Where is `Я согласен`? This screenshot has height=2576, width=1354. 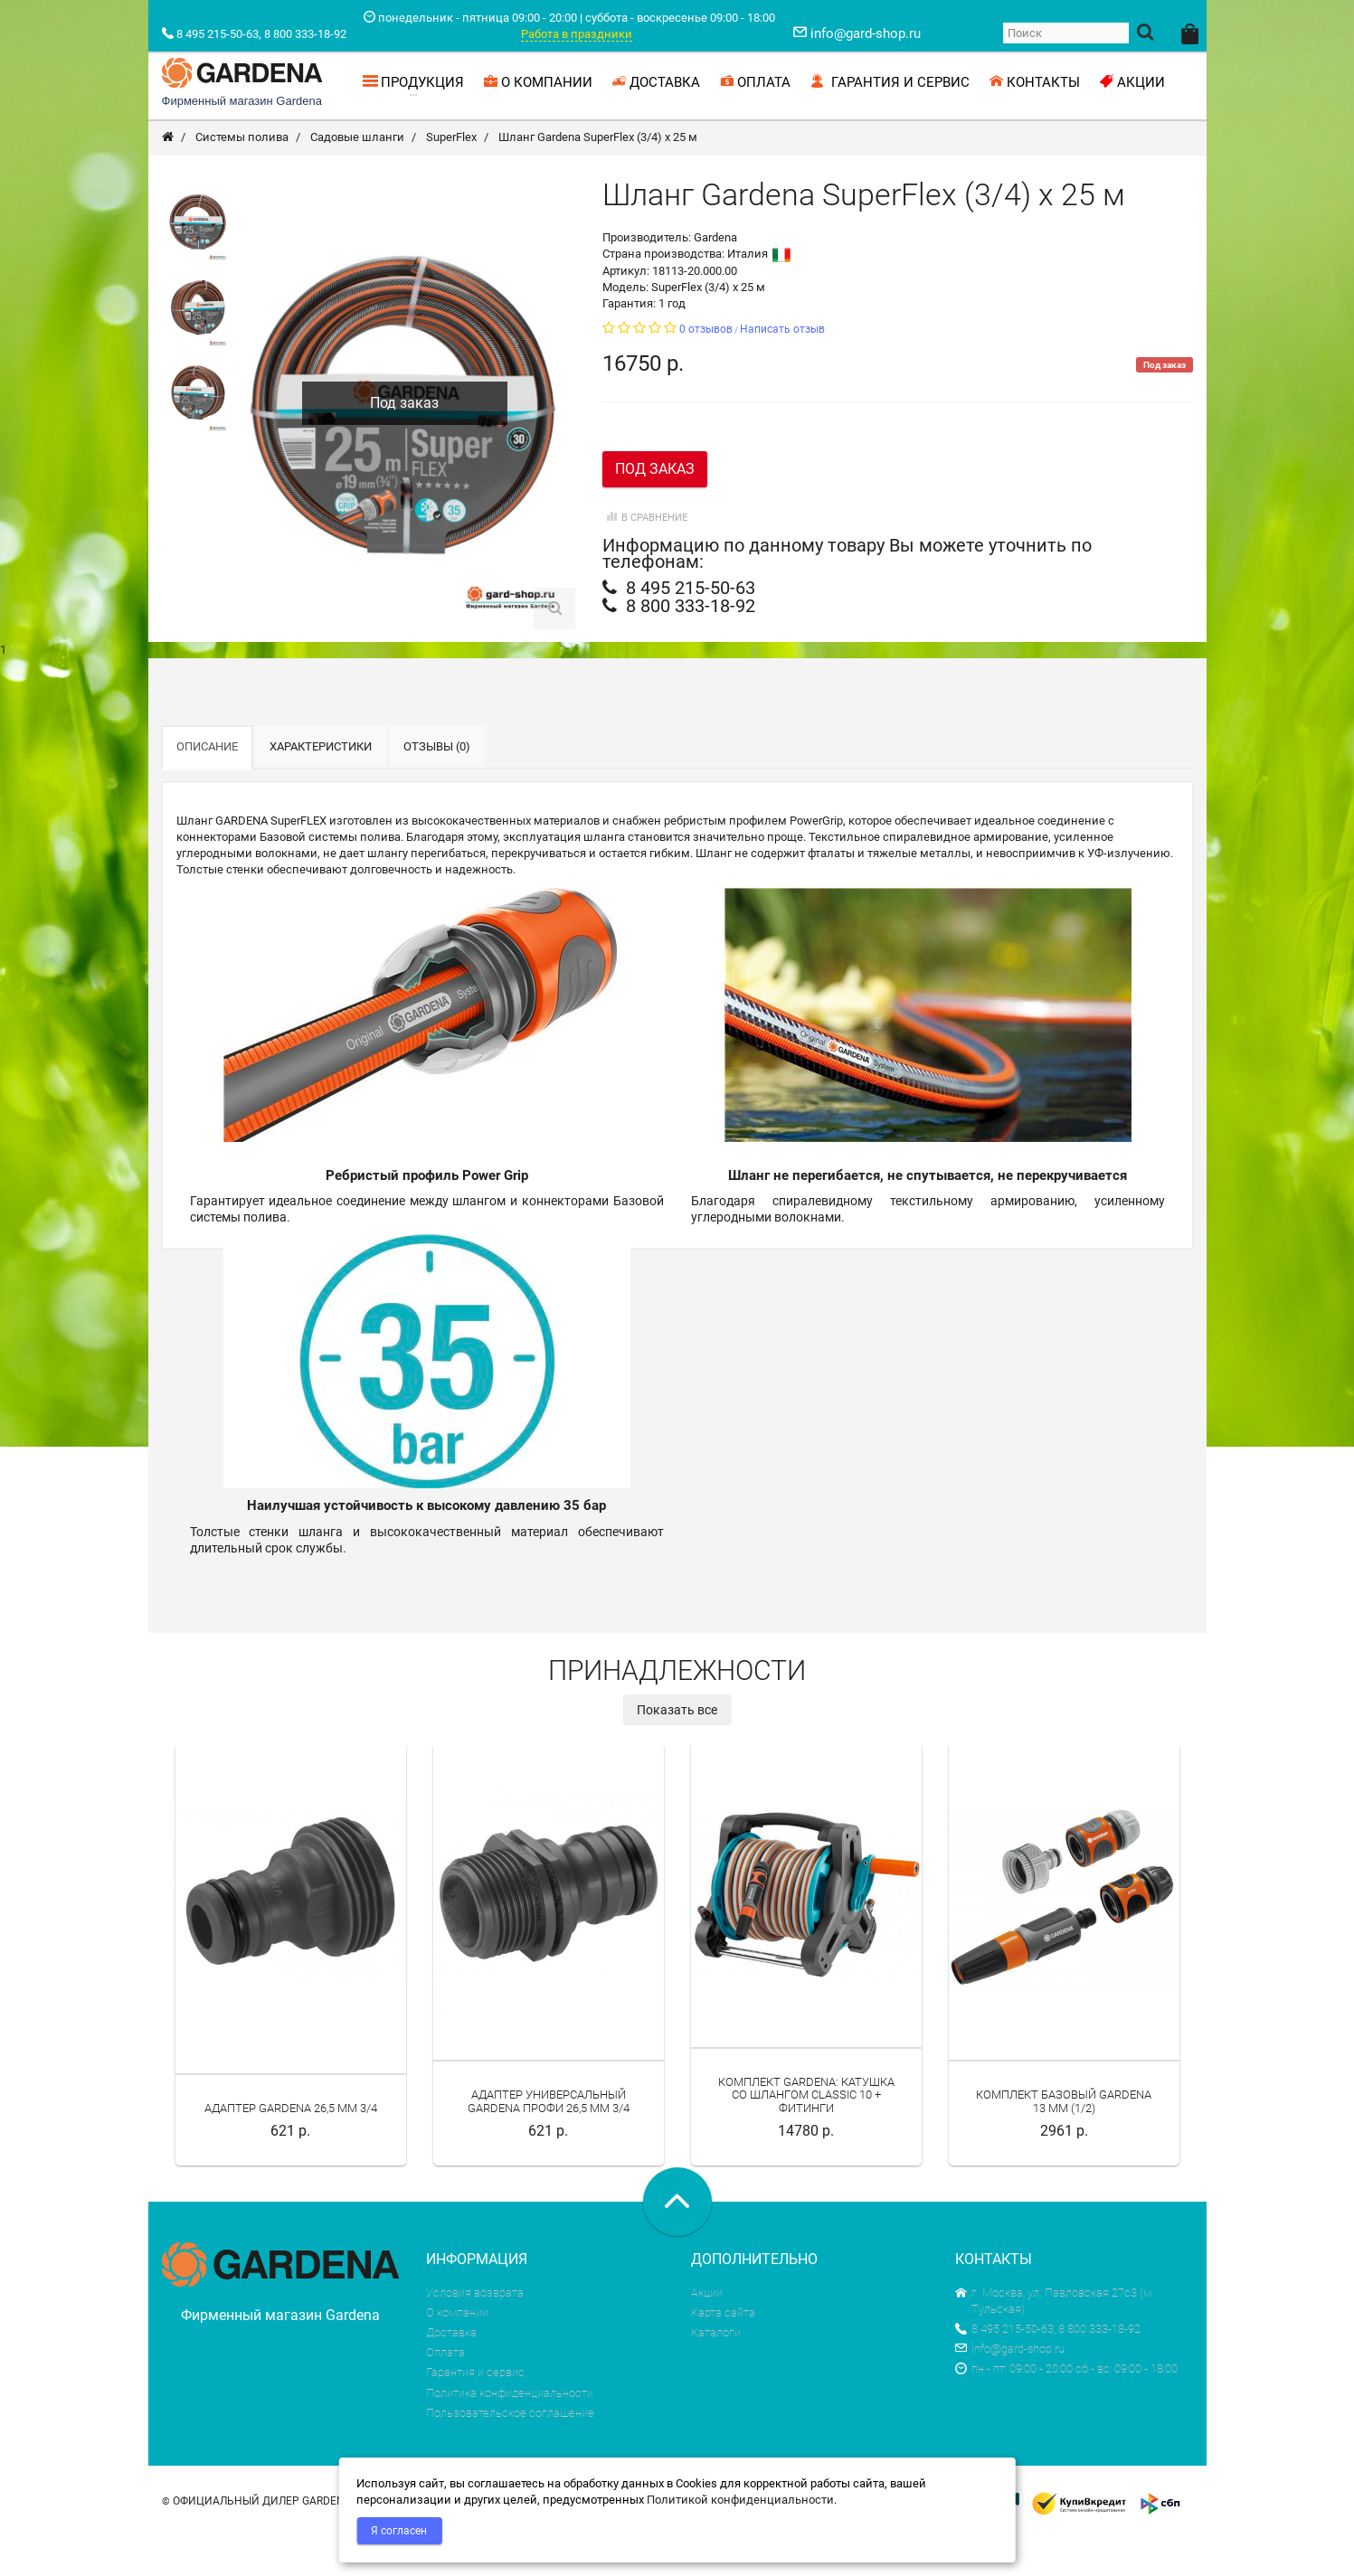
Я согласен is located at coordinates (399, 2530).